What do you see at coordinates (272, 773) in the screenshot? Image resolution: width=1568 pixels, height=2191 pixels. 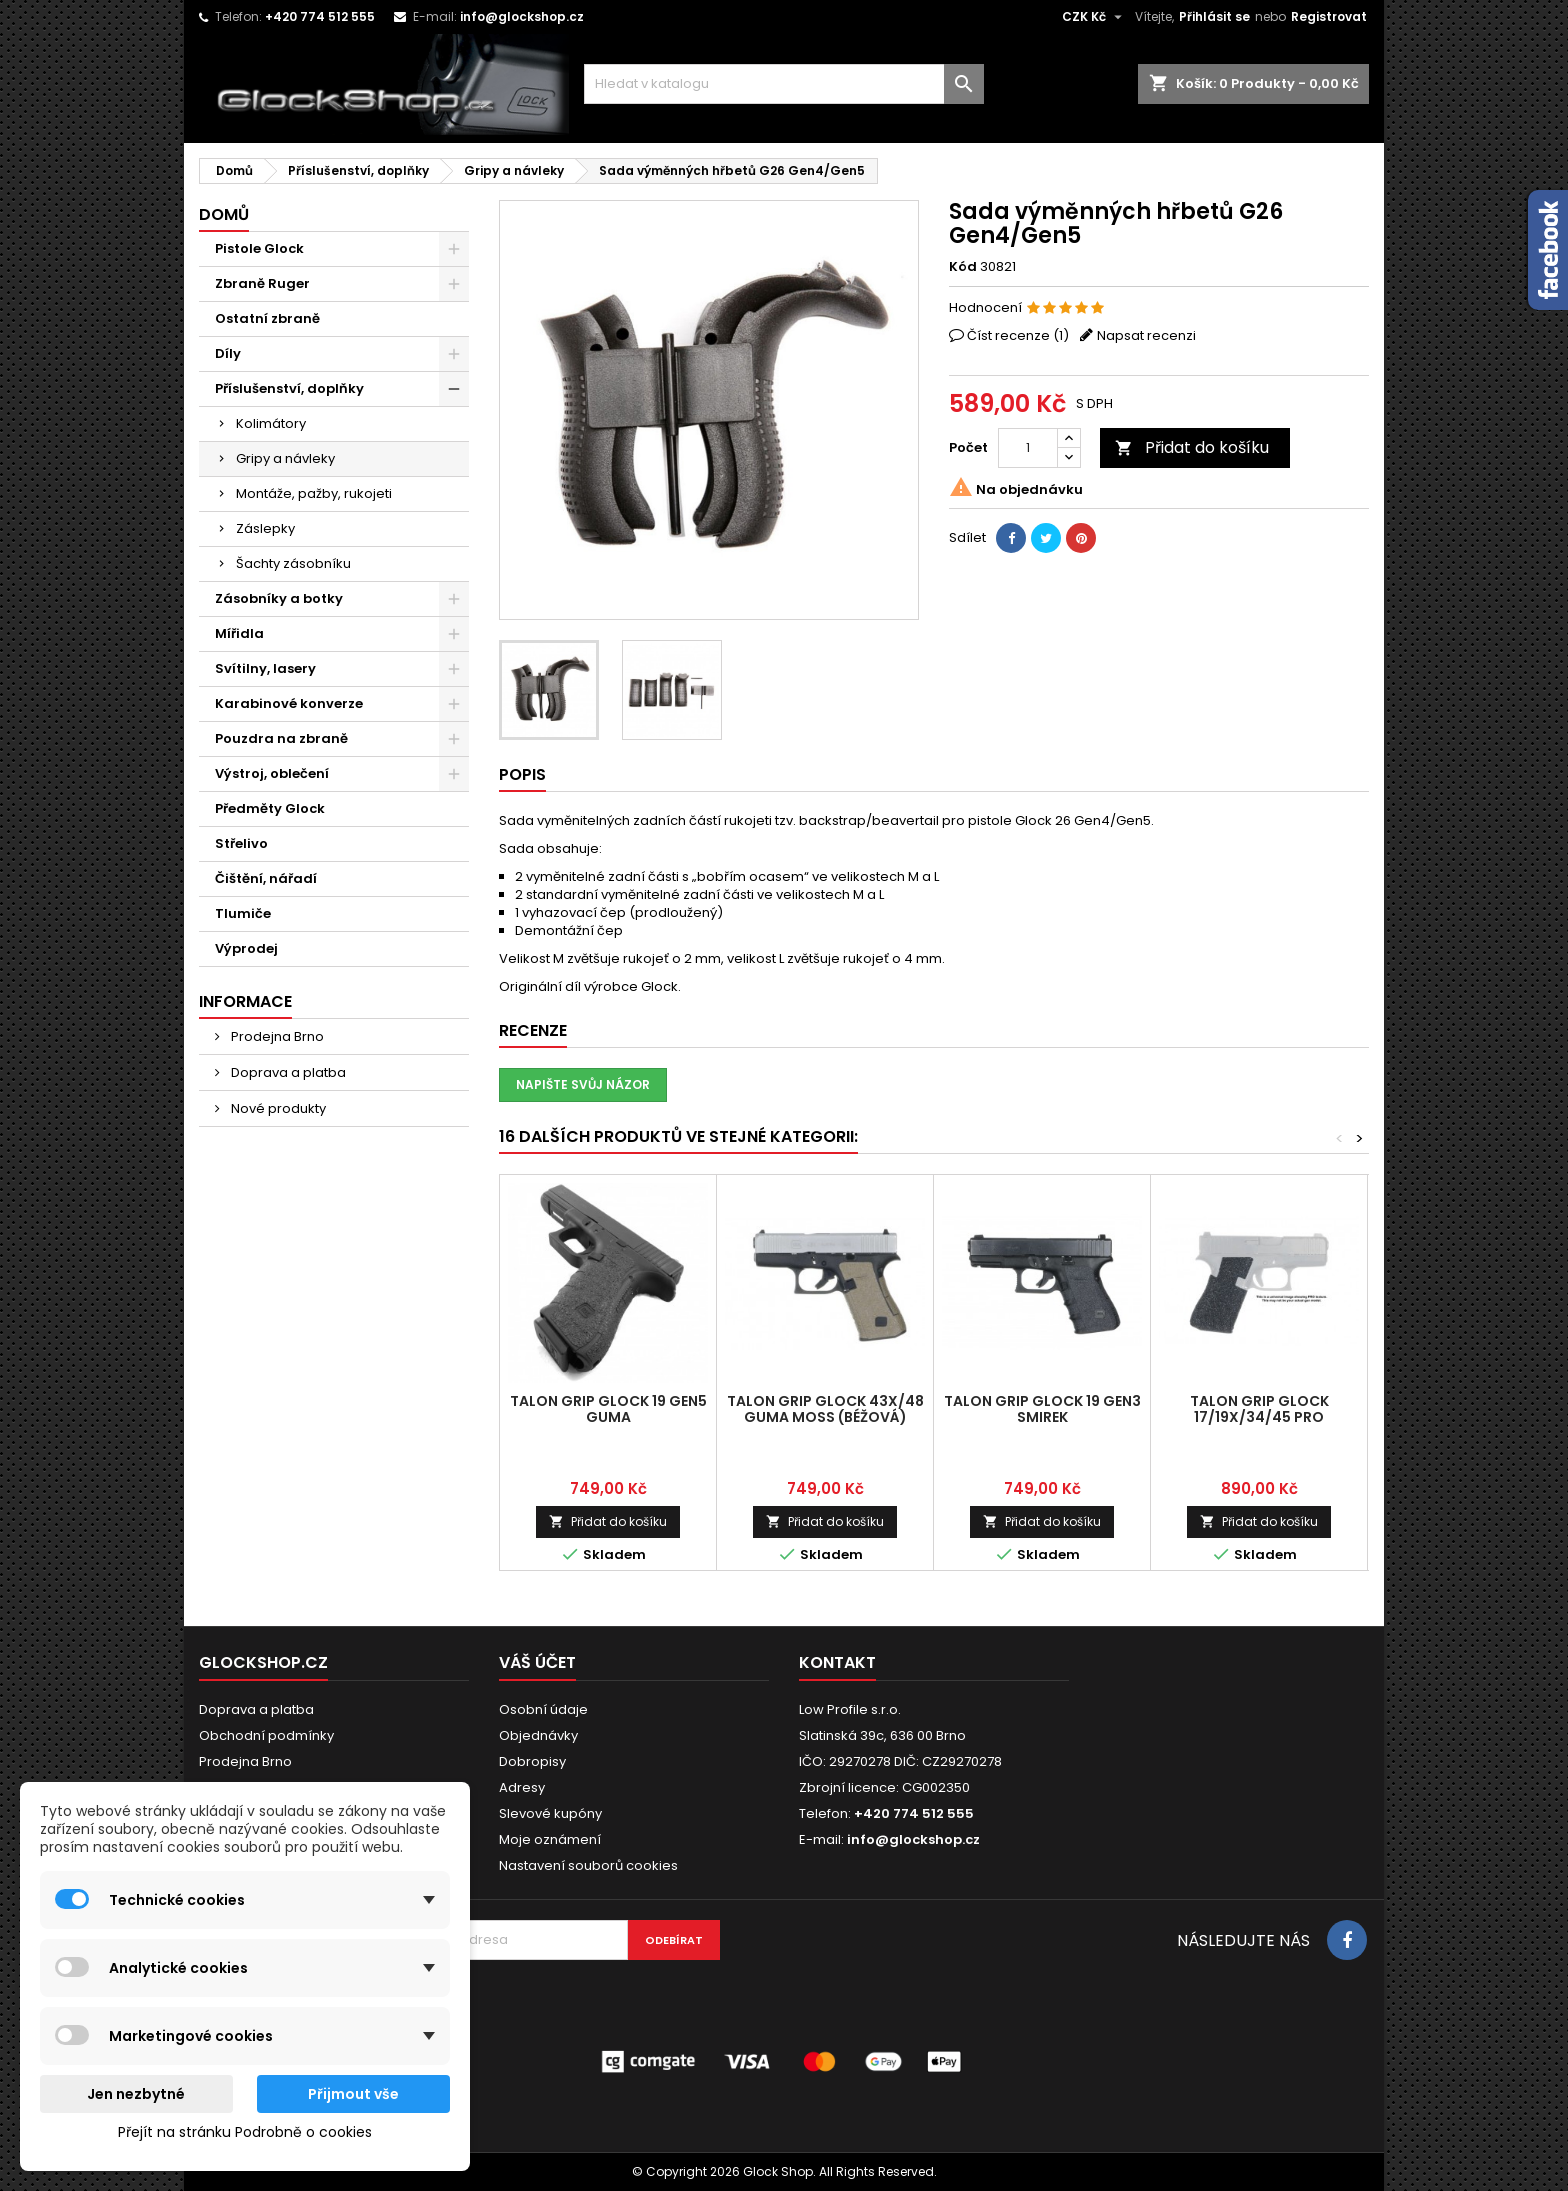 I see `Výstroj, oblečení` at bounding box center [272, 773].